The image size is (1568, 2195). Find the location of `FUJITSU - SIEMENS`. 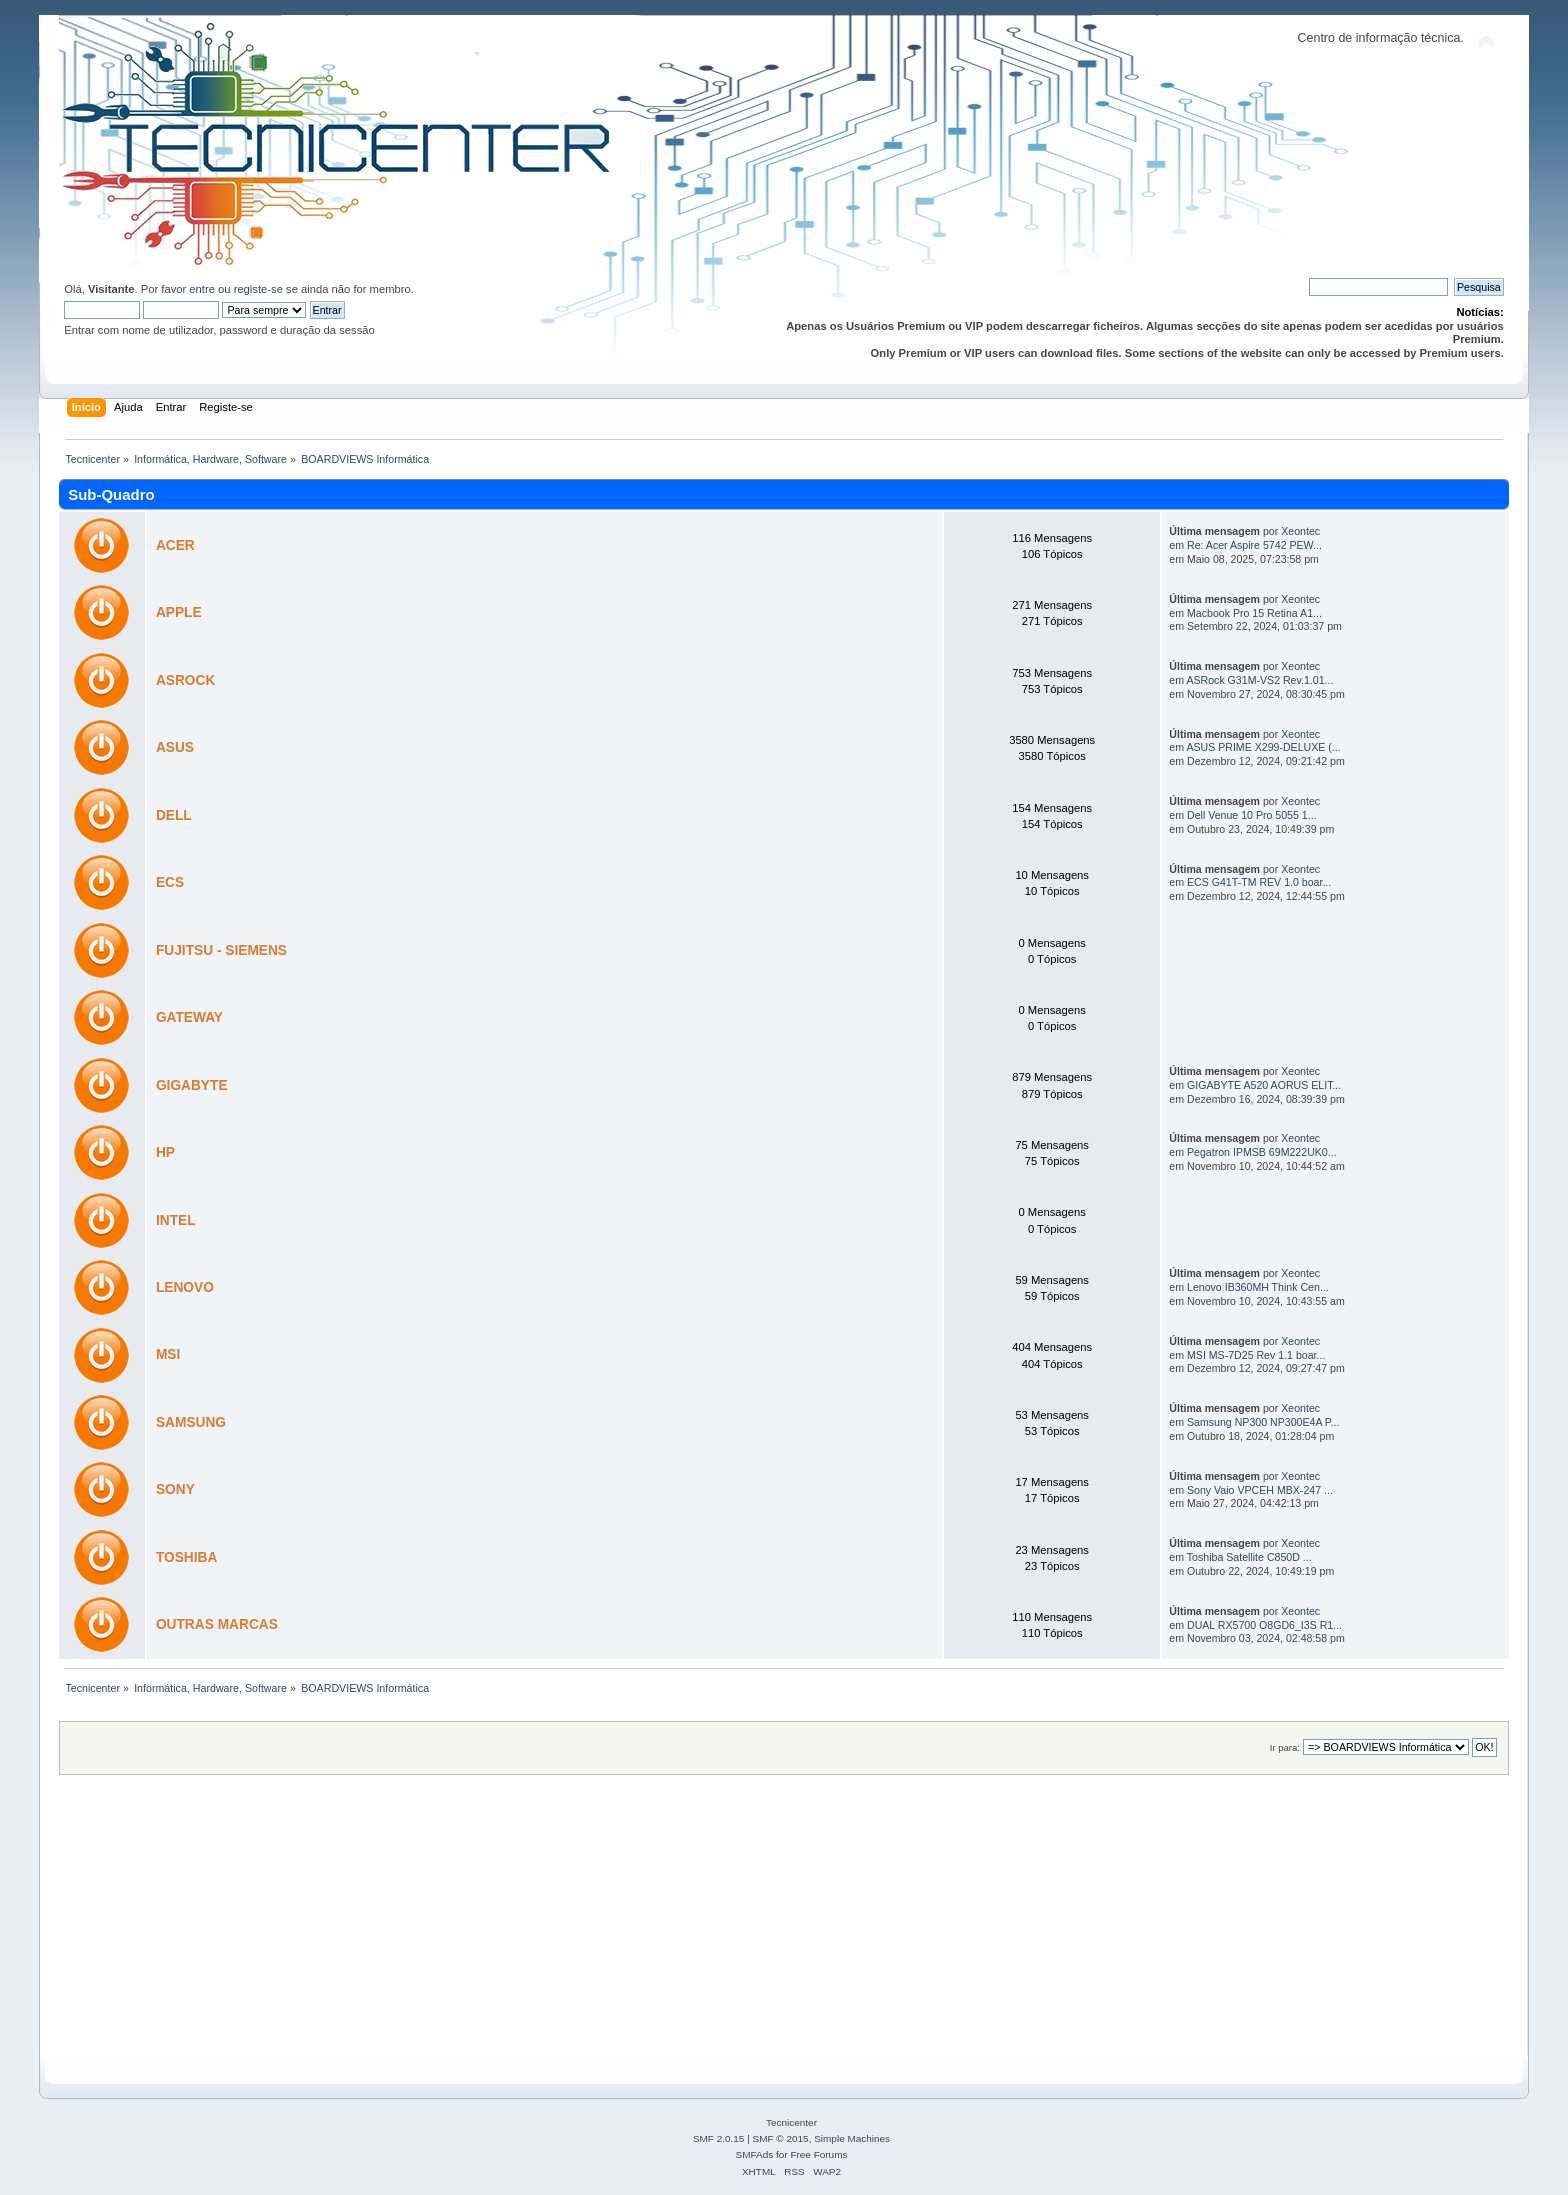

FUJITSU - SIEMENS is located at coordinates (221, 950).